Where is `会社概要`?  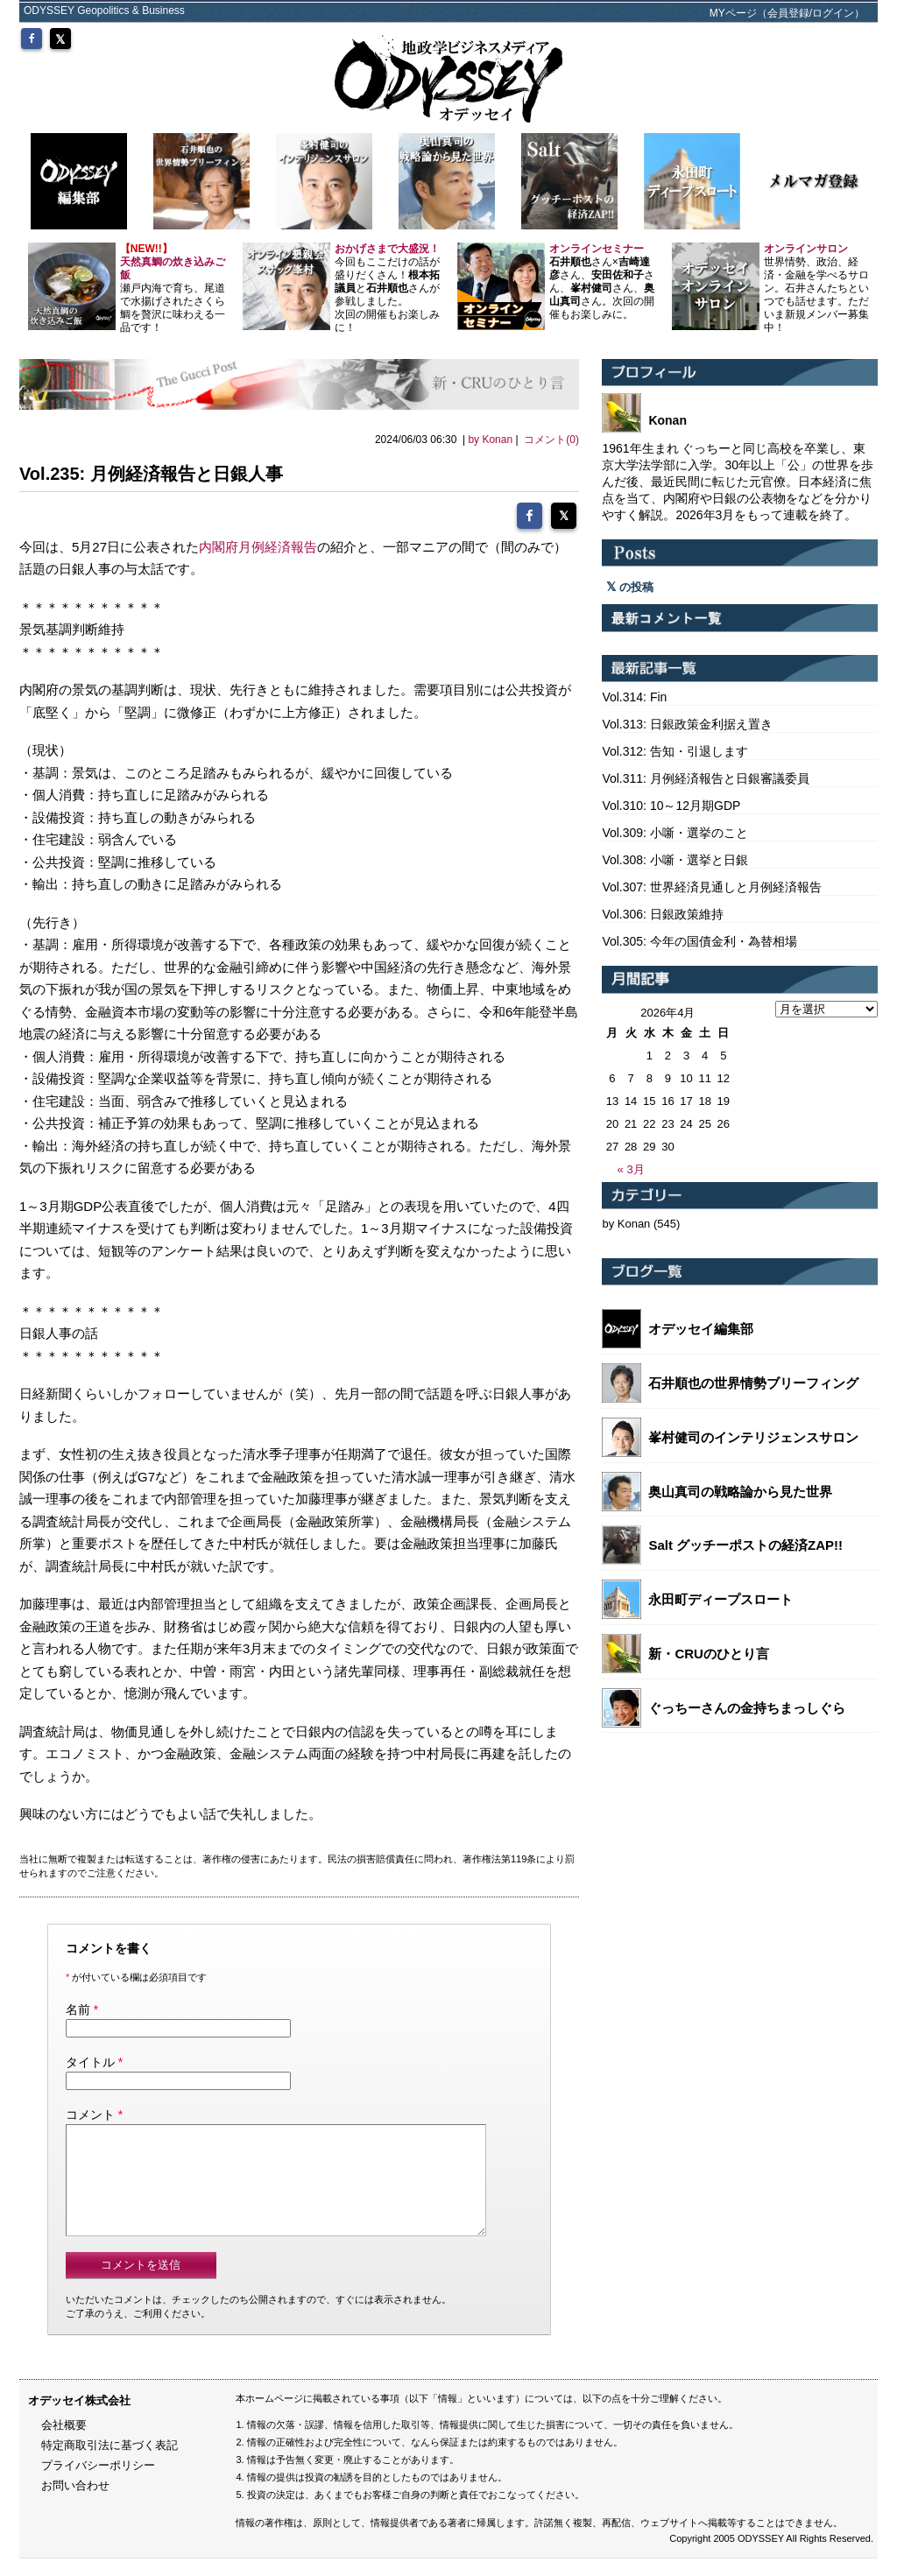
会社概要 is located at coordinates (64, 2442).